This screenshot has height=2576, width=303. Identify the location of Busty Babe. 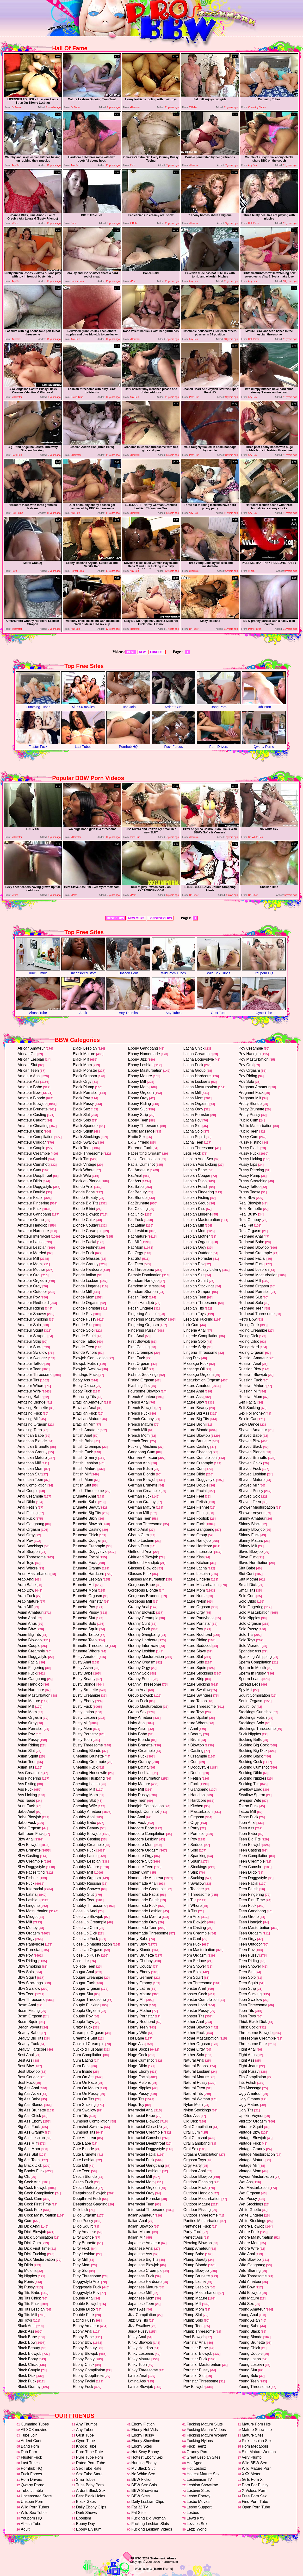
(83, 1673).